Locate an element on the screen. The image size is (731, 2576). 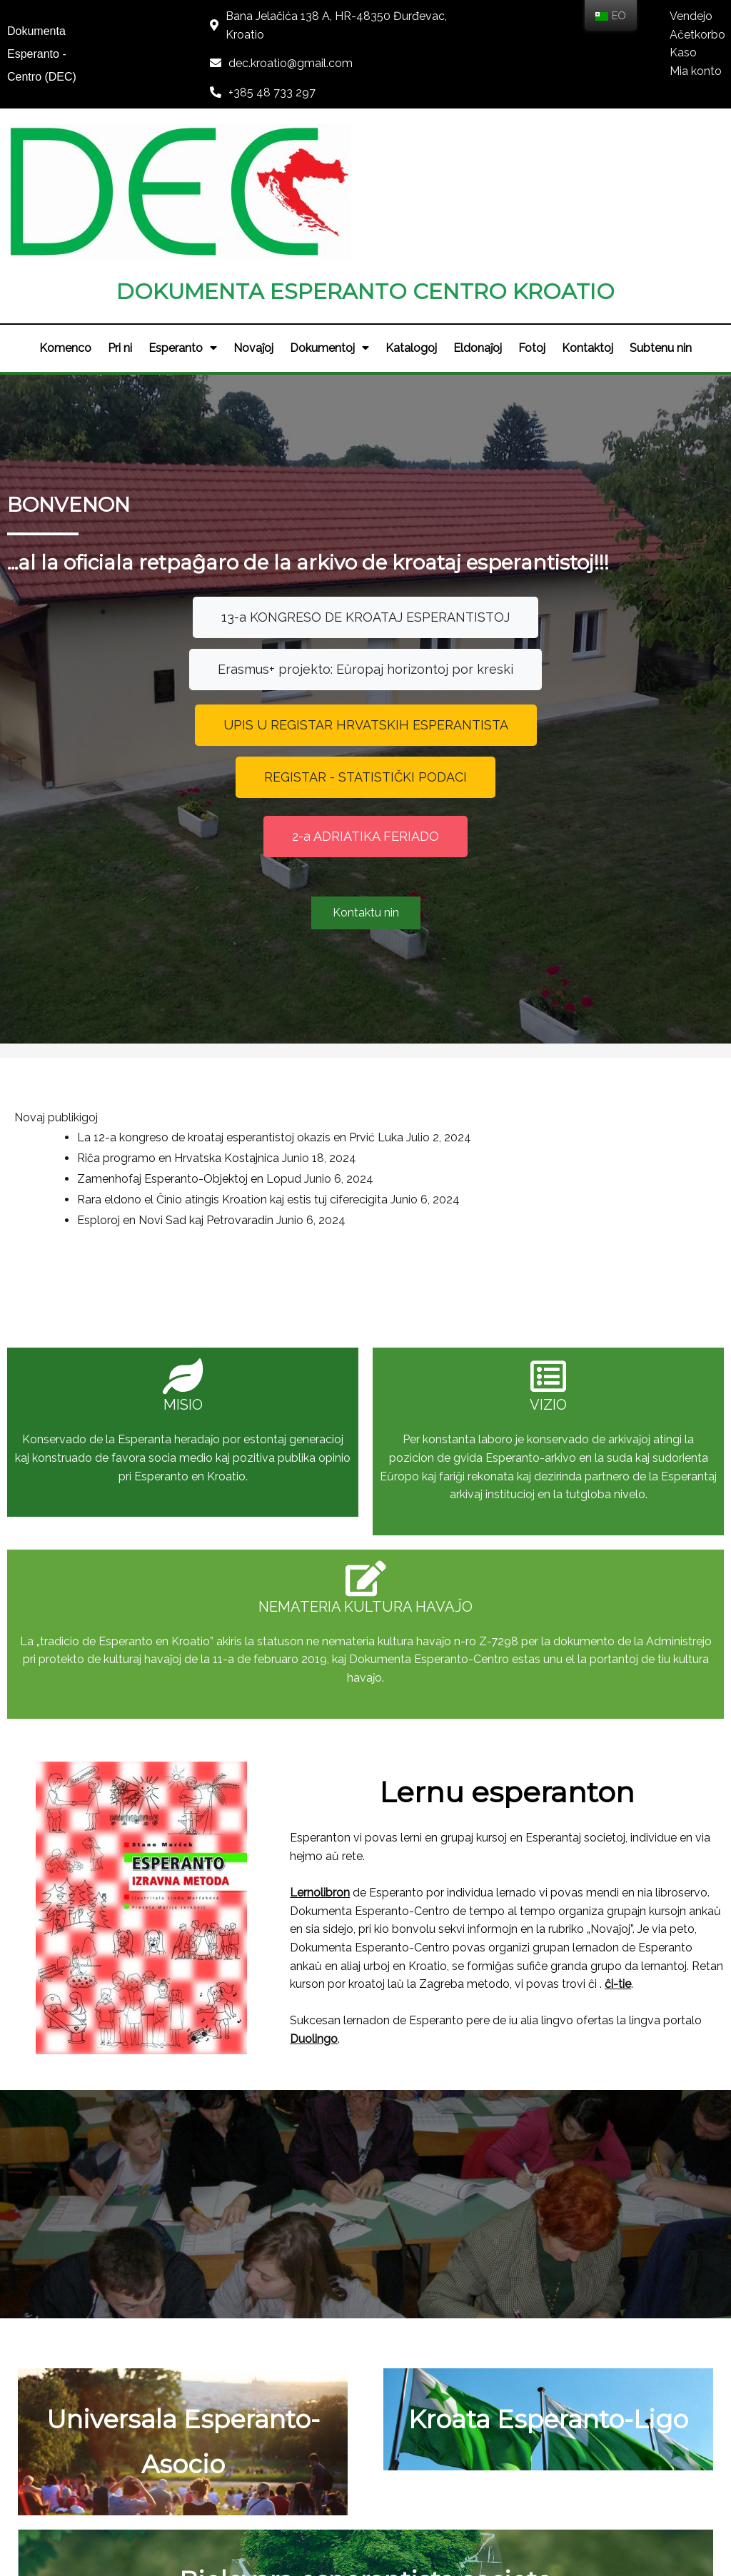
LOGOS-IT d.o.o. is located at coordinates (434, 2524).